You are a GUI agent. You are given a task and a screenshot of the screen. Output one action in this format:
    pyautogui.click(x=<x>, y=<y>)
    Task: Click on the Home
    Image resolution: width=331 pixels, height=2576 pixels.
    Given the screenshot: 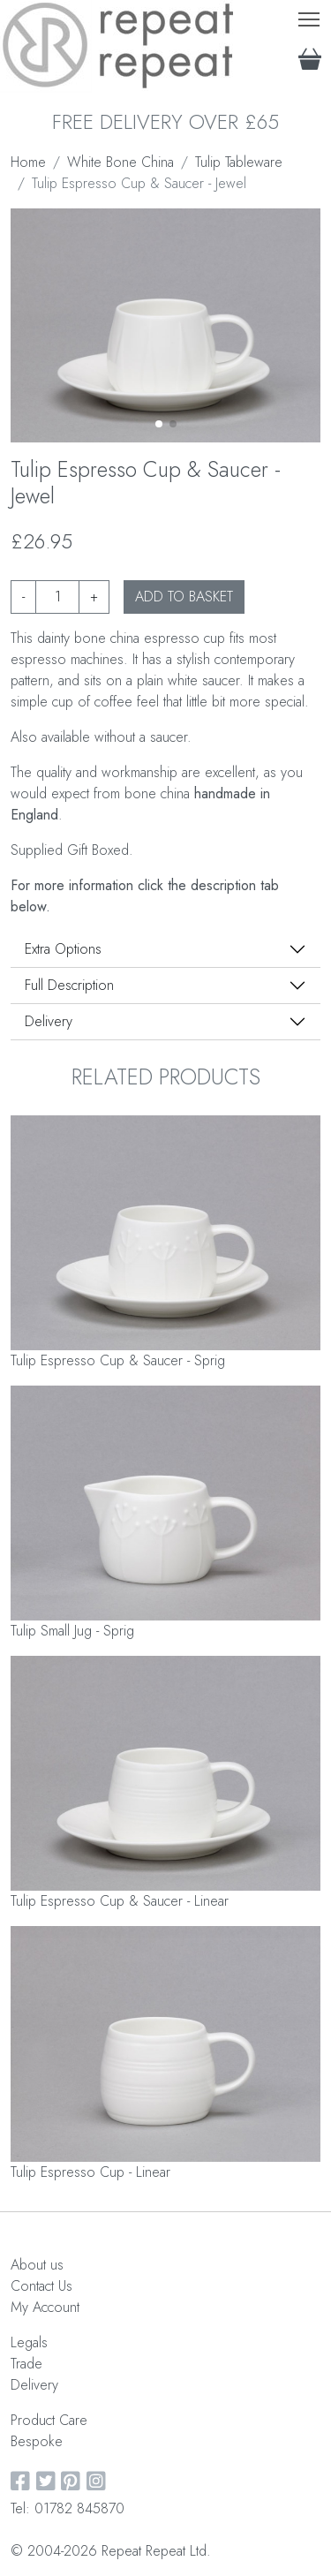 What is the action you would take?
    pyautogui.click(x=28, y=162)
    